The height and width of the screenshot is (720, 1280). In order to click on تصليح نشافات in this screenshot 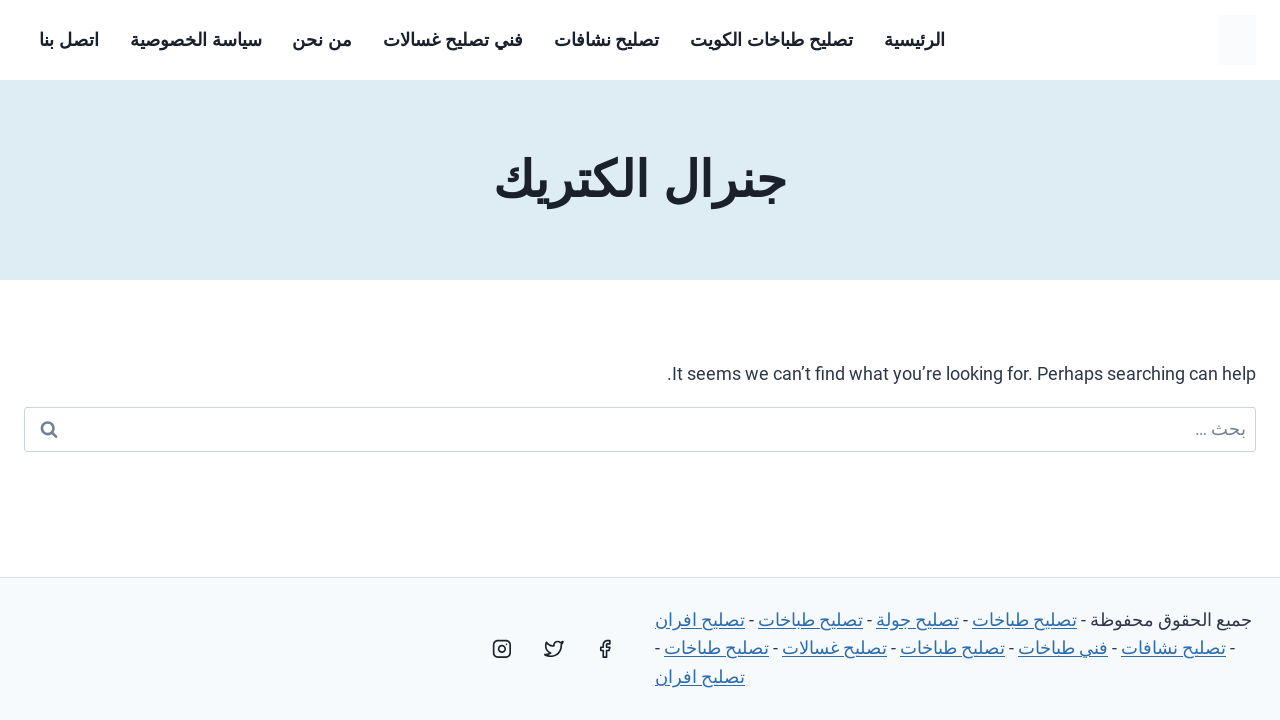, I will do `click(607, 40)`.